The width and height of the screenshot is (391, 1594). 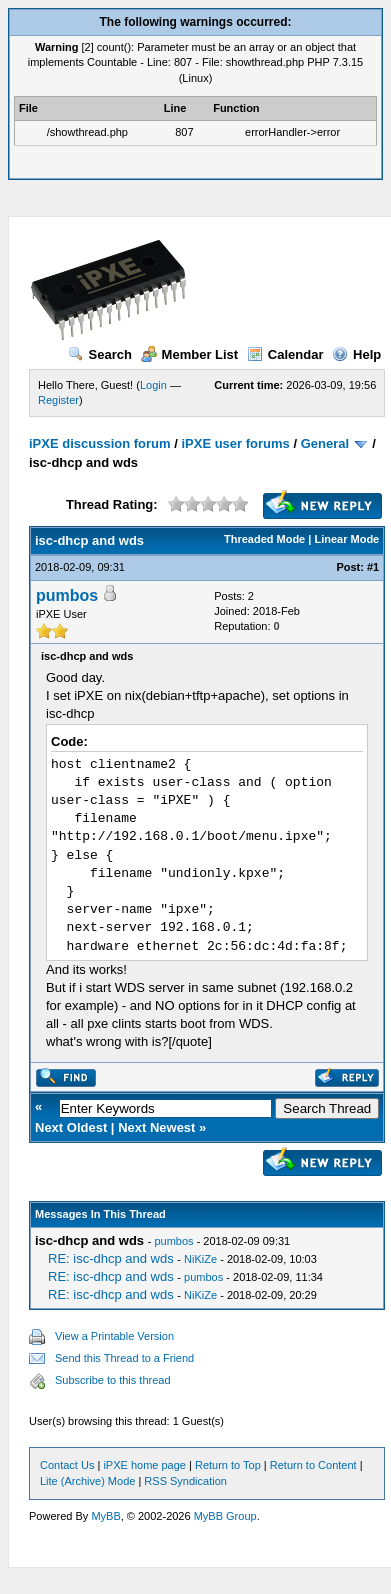 I want to click on Linear Mode, so click(x=346, y=539).